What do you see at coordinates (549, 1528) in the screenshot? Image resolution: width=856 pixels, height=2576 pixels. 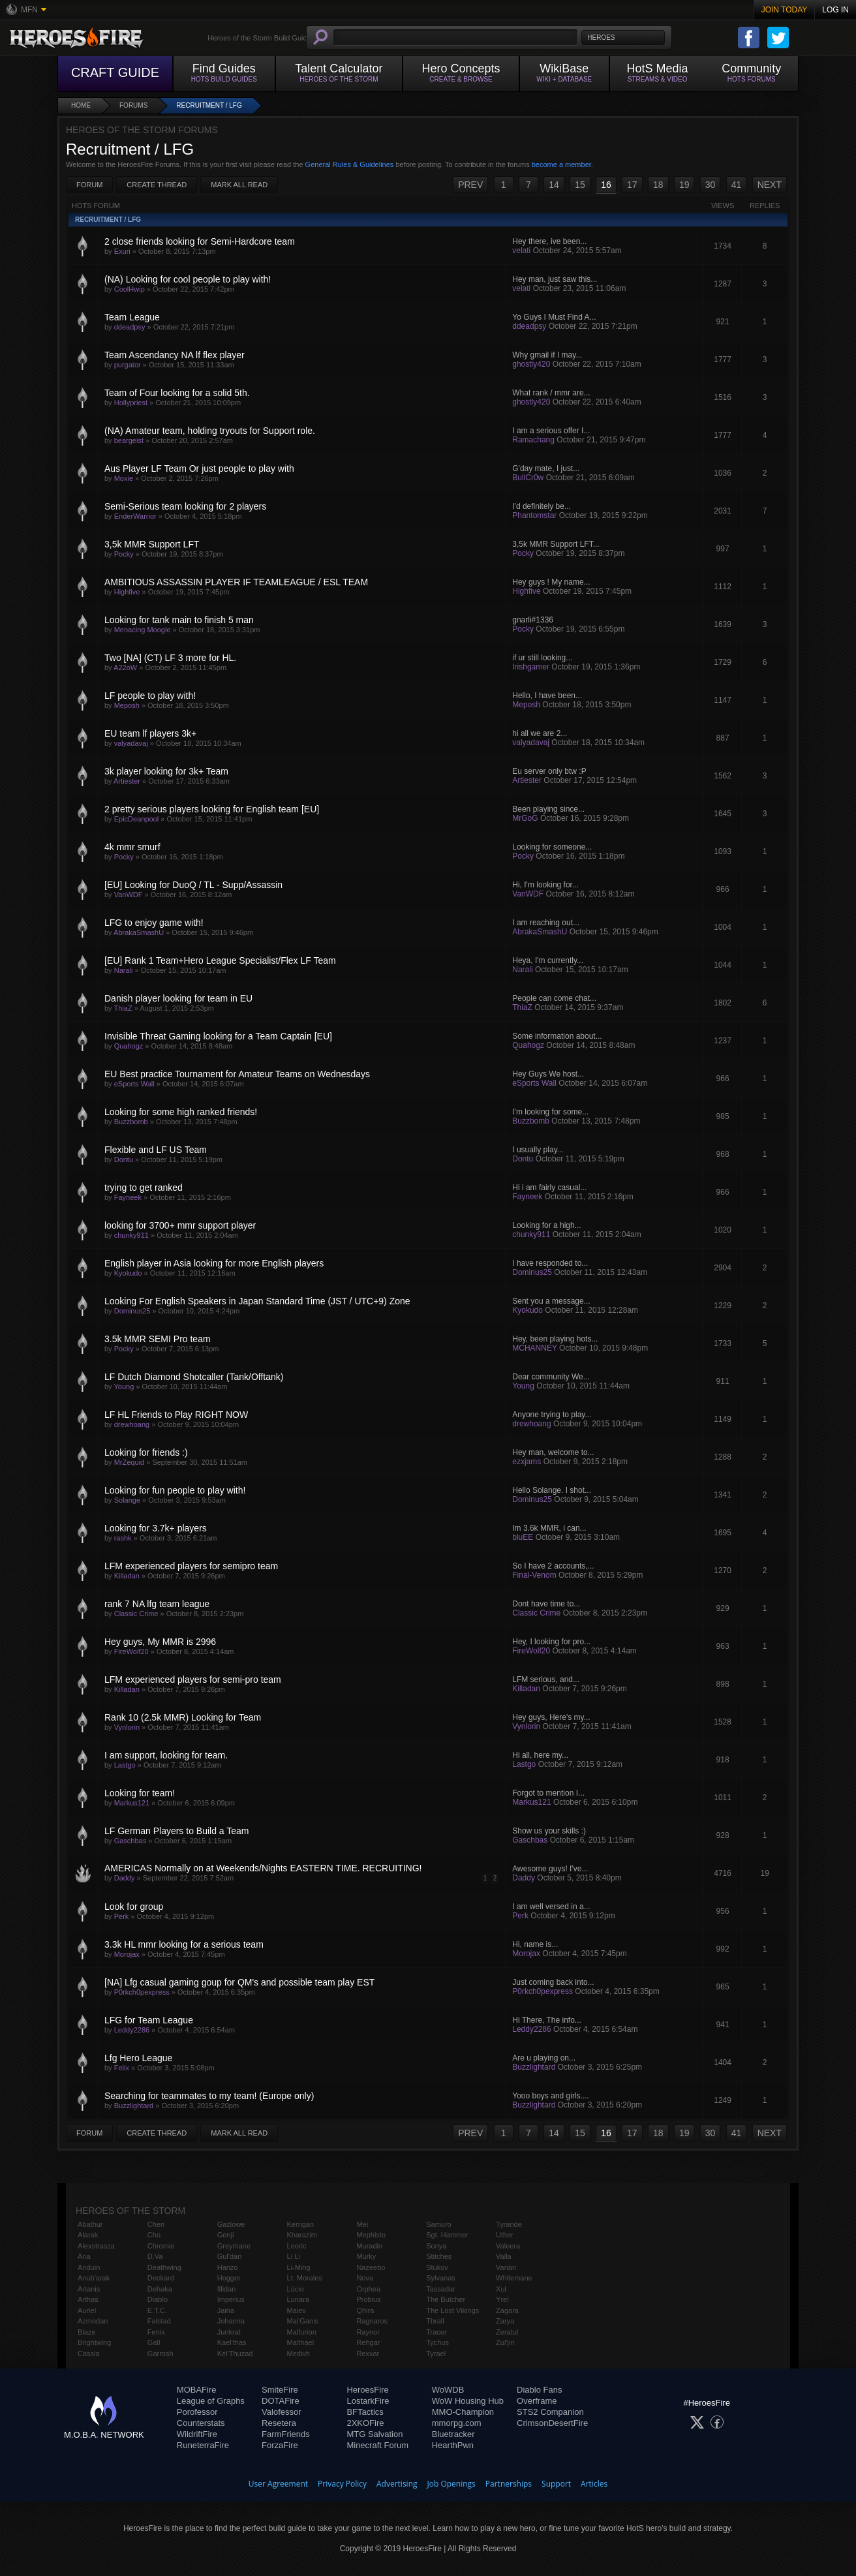 I see `Im 3.6k MMR, i can...` at bounding box center [549, 1528].